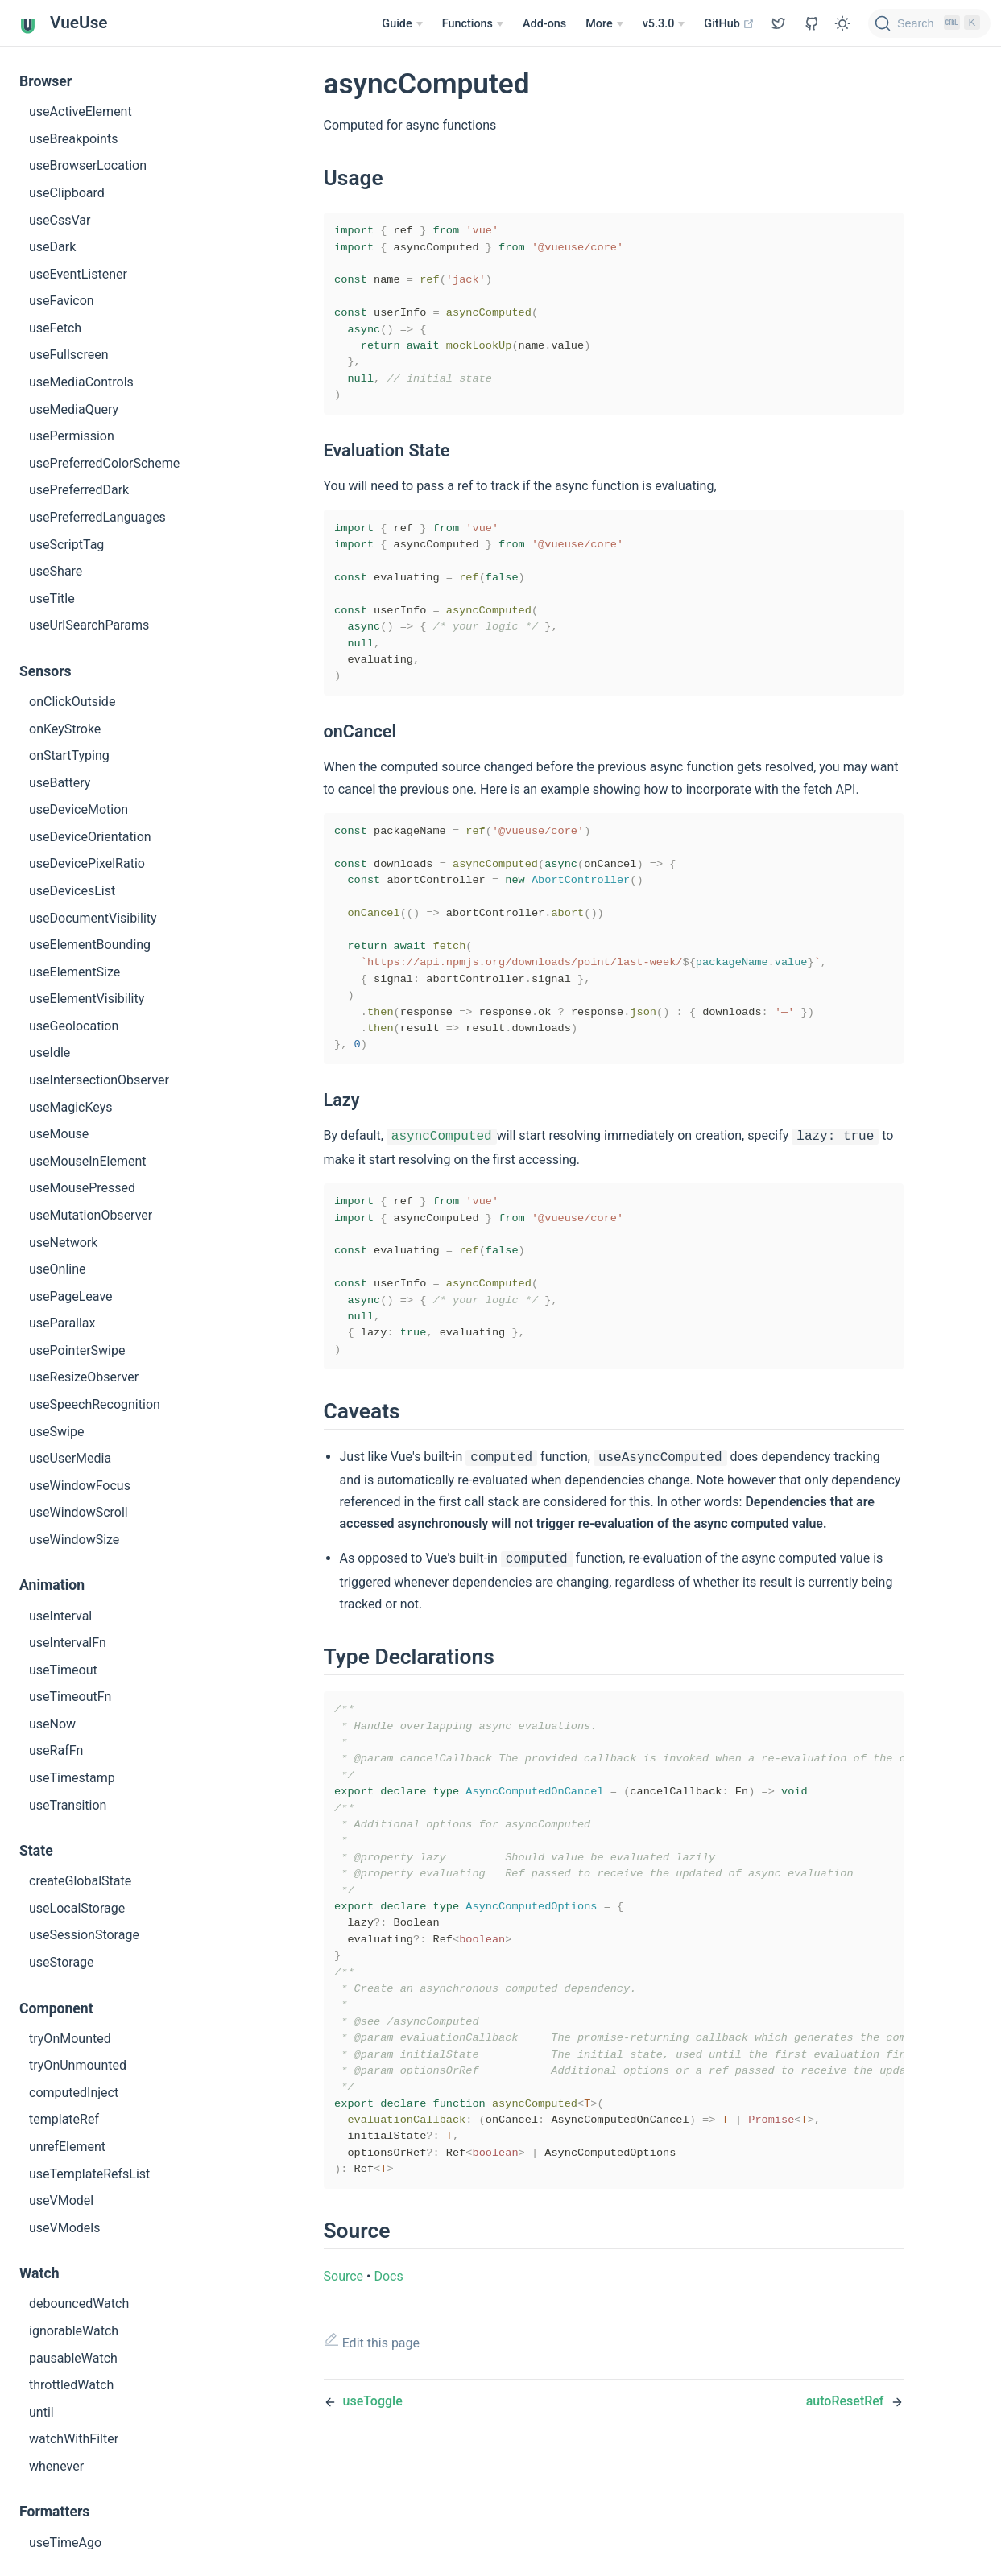 Image resolution: width=1001 pixels, height=2576 pixels. Describe the element at coordinates (73, 1026) in the screenshot. I see `useGeolocation` at that location.